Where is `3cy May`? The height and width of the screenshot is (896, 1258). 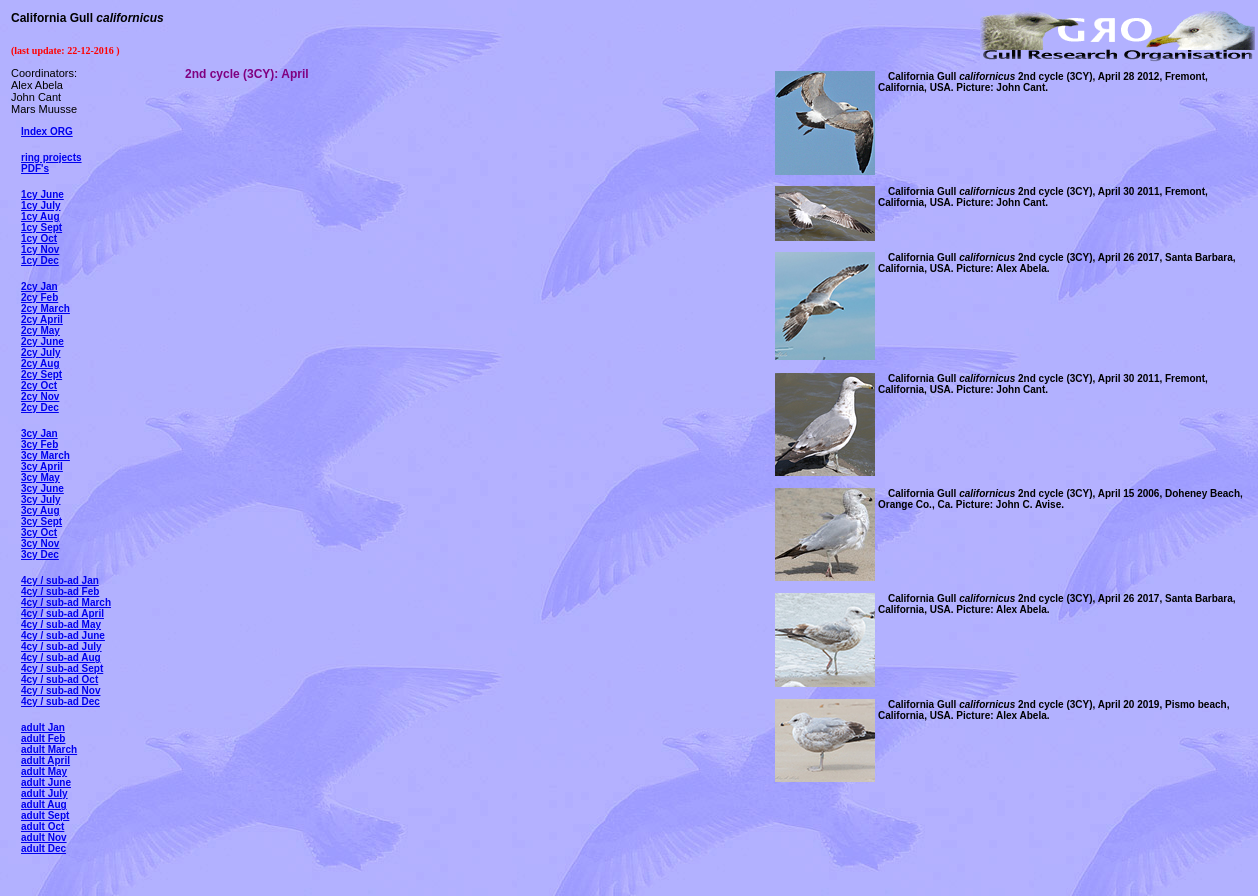 3cy May is located at coordinates (40, 477).